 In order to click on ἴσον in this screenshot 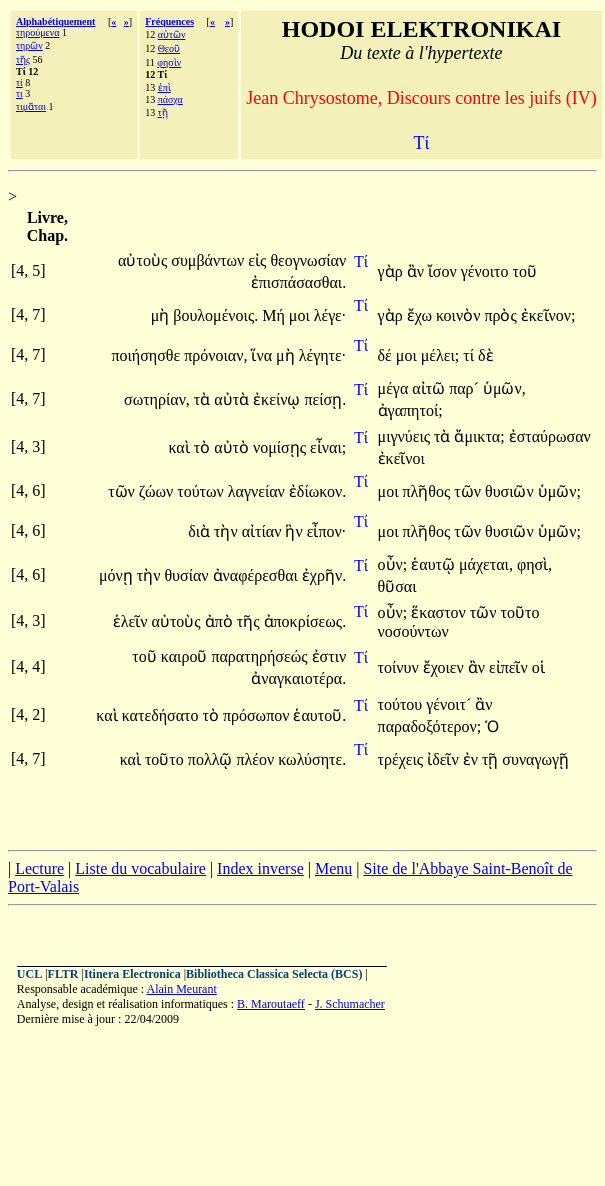, I will do `click(444, 271)`.